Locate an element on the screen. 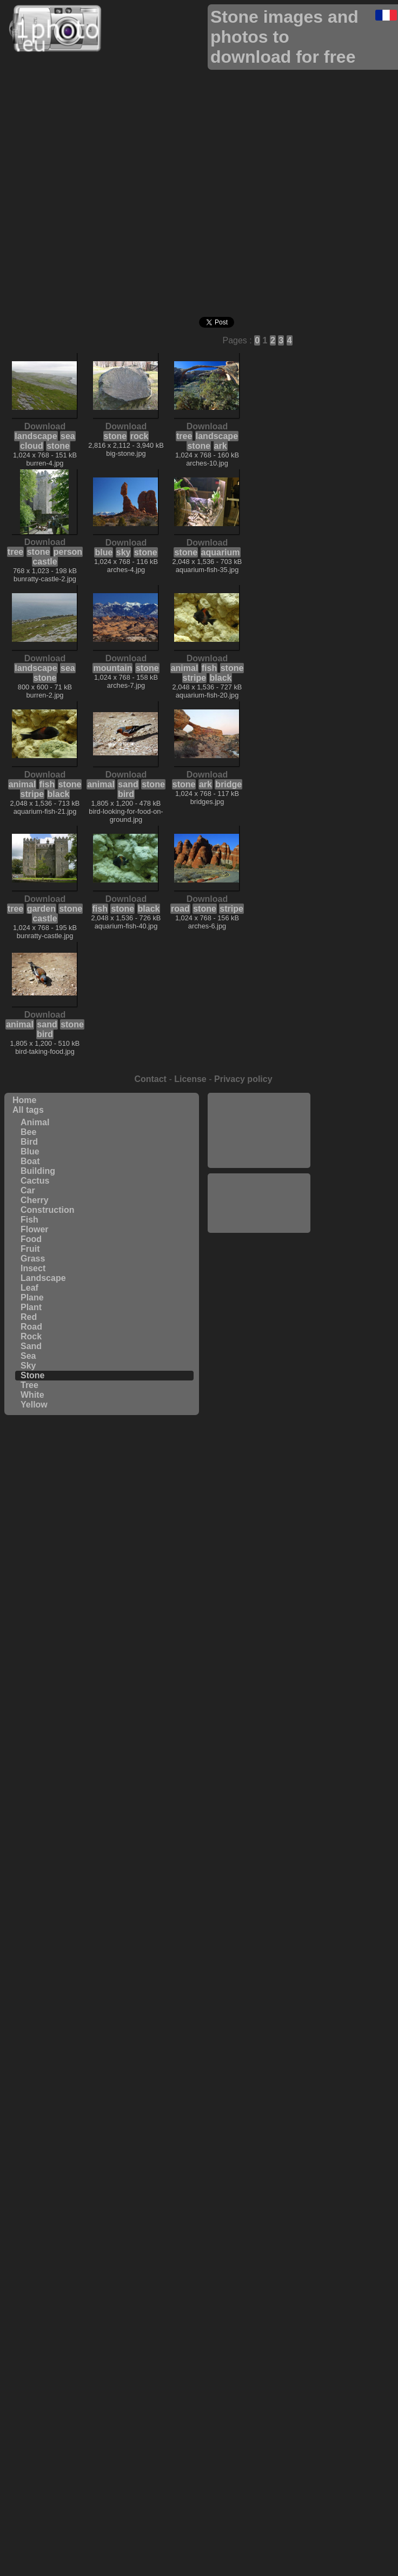  Construction is located at coordinates (48, 1209).